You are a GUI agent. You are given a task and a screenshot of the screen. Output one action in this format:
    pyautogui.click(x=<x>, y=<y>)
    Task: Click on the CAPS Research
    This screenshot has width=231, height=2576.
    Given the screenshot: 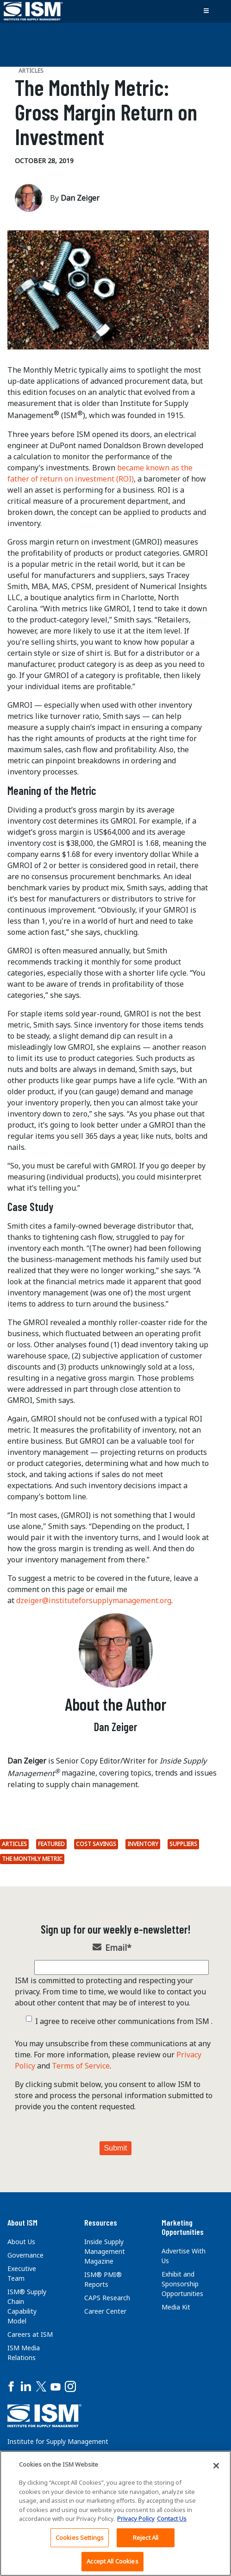 What is the action you would take?
    pyautogui.click(x=107, y=2297)
    